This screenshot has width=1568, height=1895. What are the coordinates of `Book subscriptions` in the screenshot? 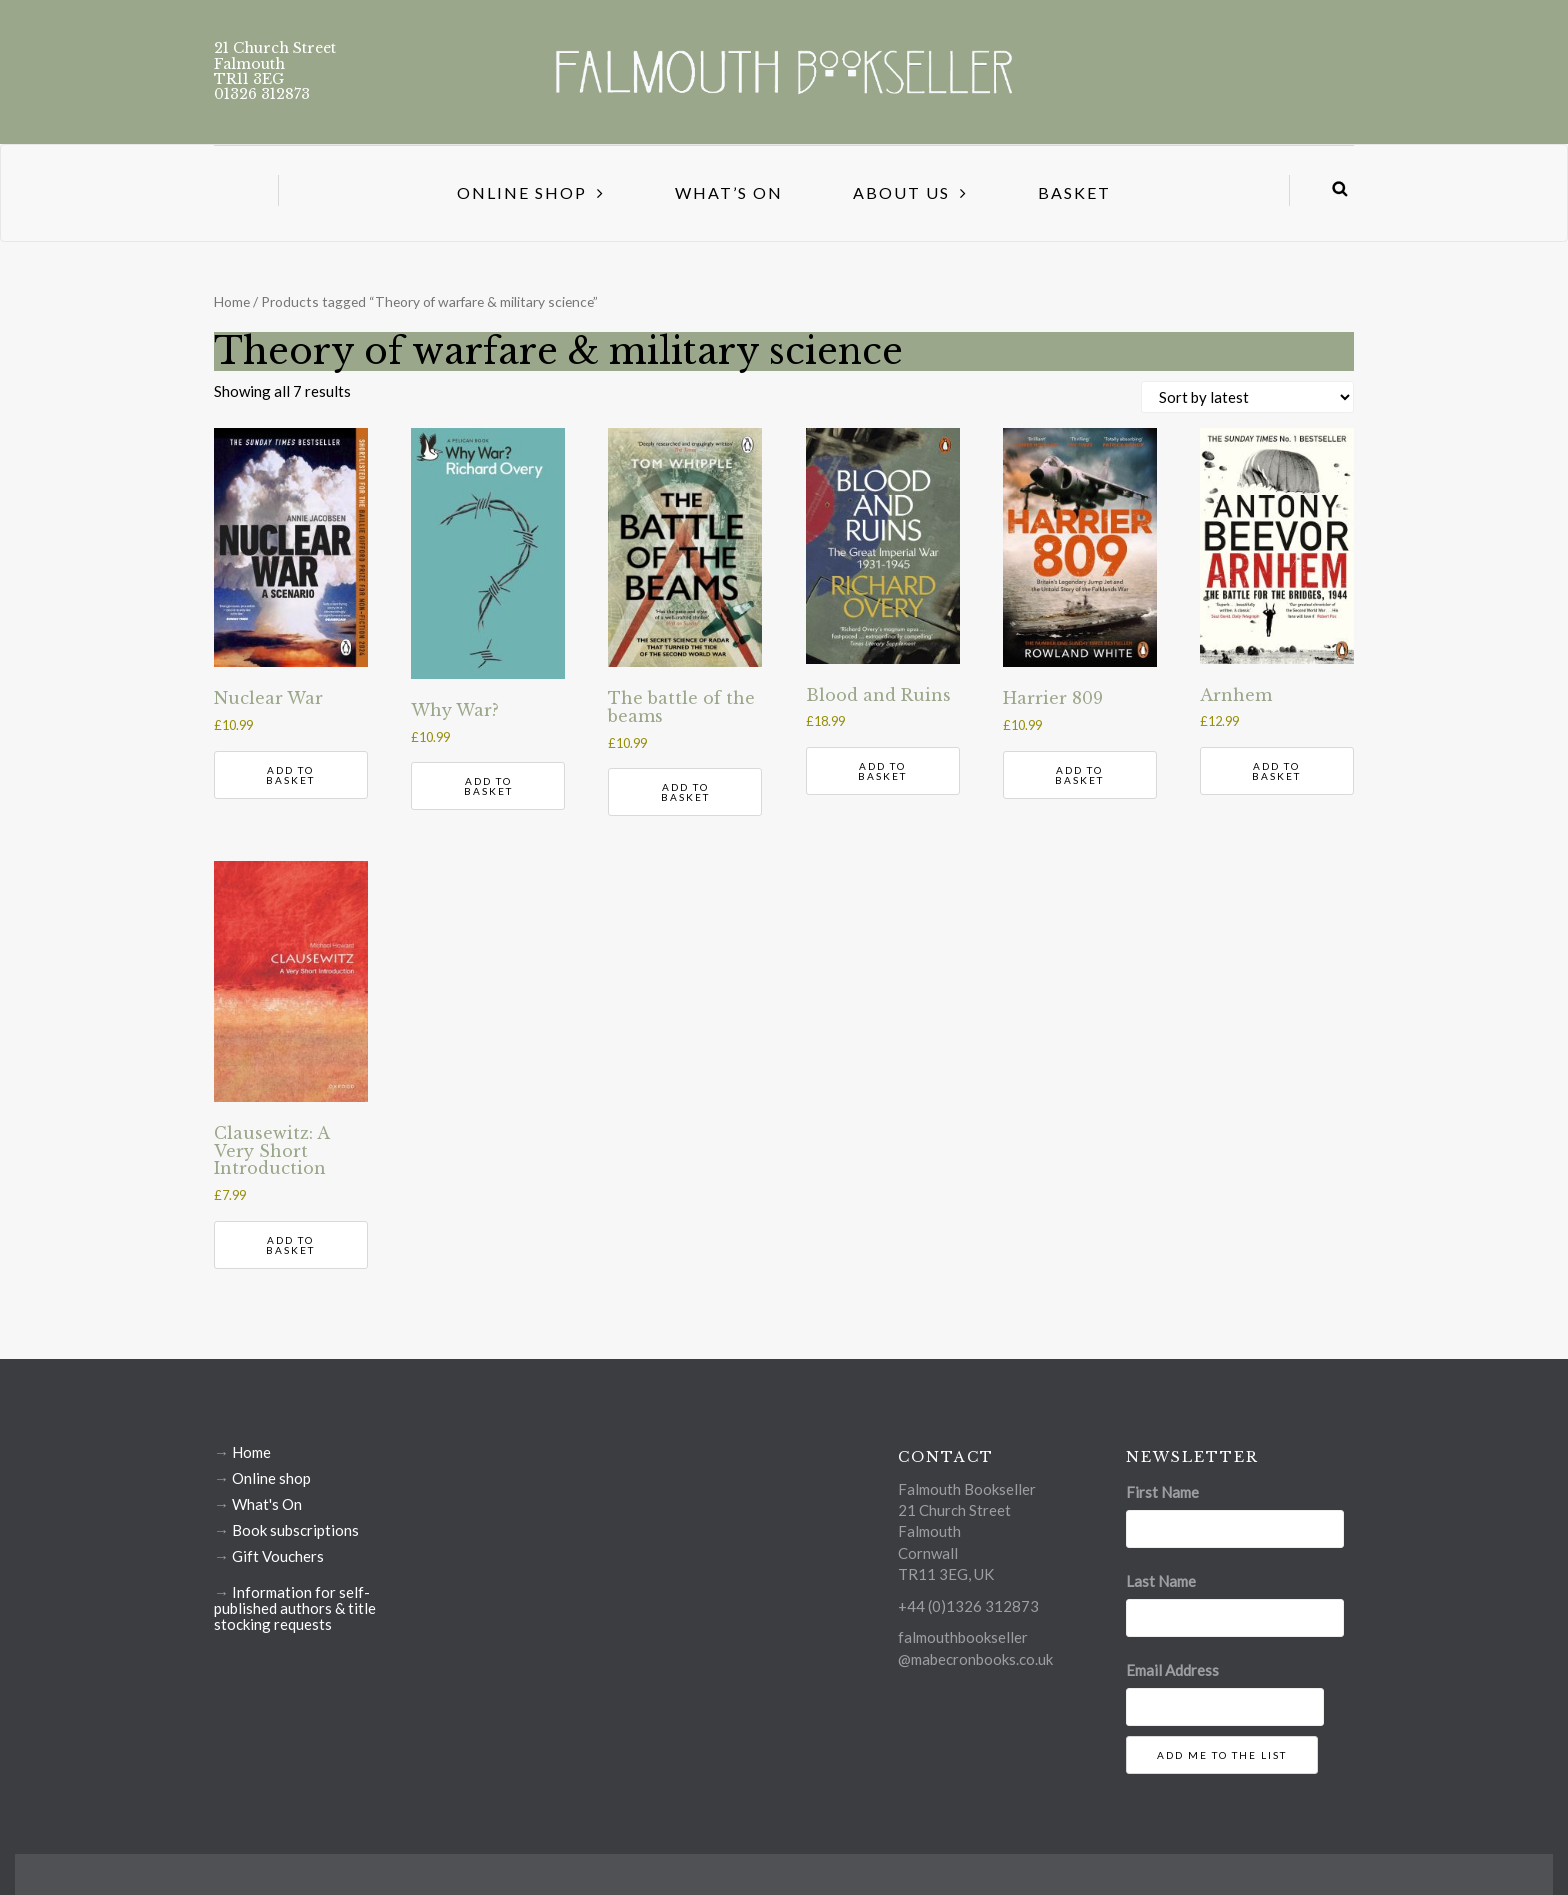 It's located at (295, 1530).